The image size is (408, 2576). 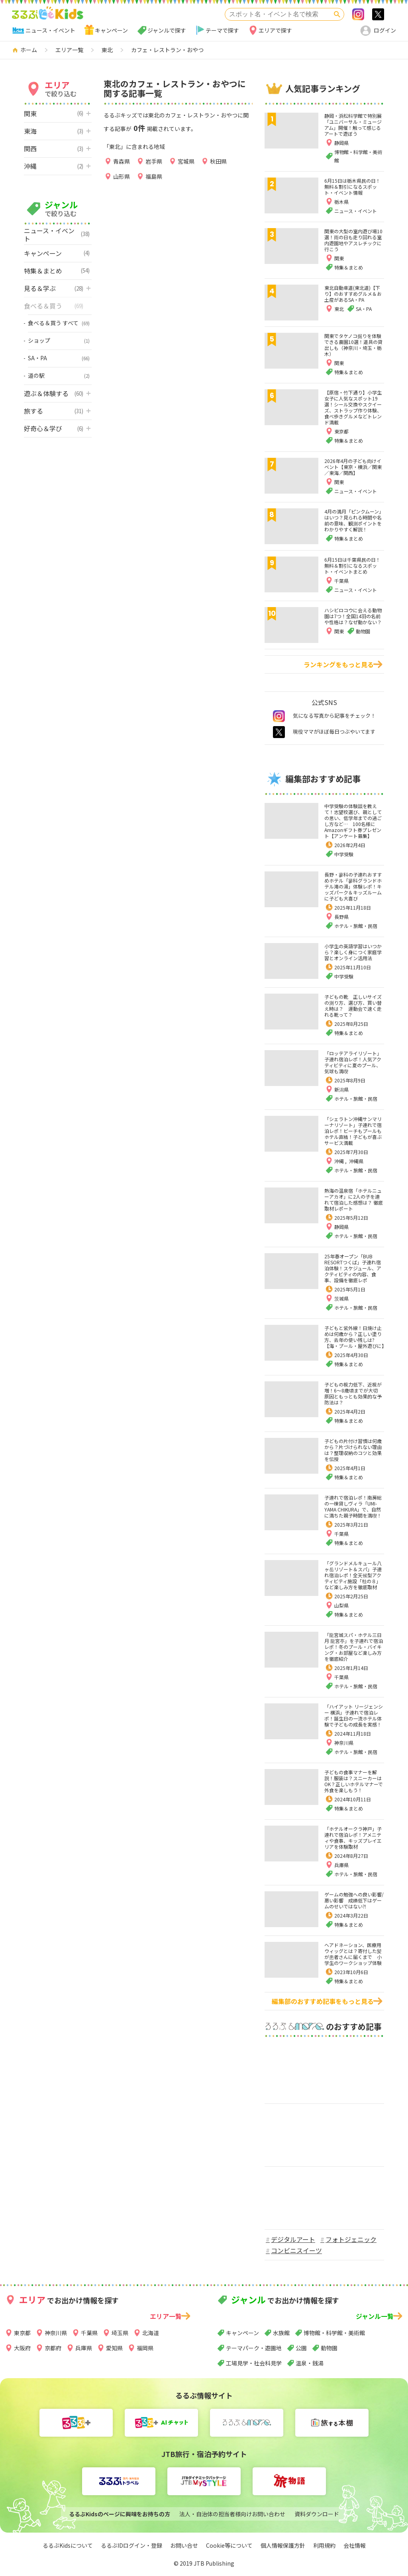 I want to click on 6月15日は栃木県民の日！無料＆割引になるスポット・イベント情報, so click(x=352, y=186).